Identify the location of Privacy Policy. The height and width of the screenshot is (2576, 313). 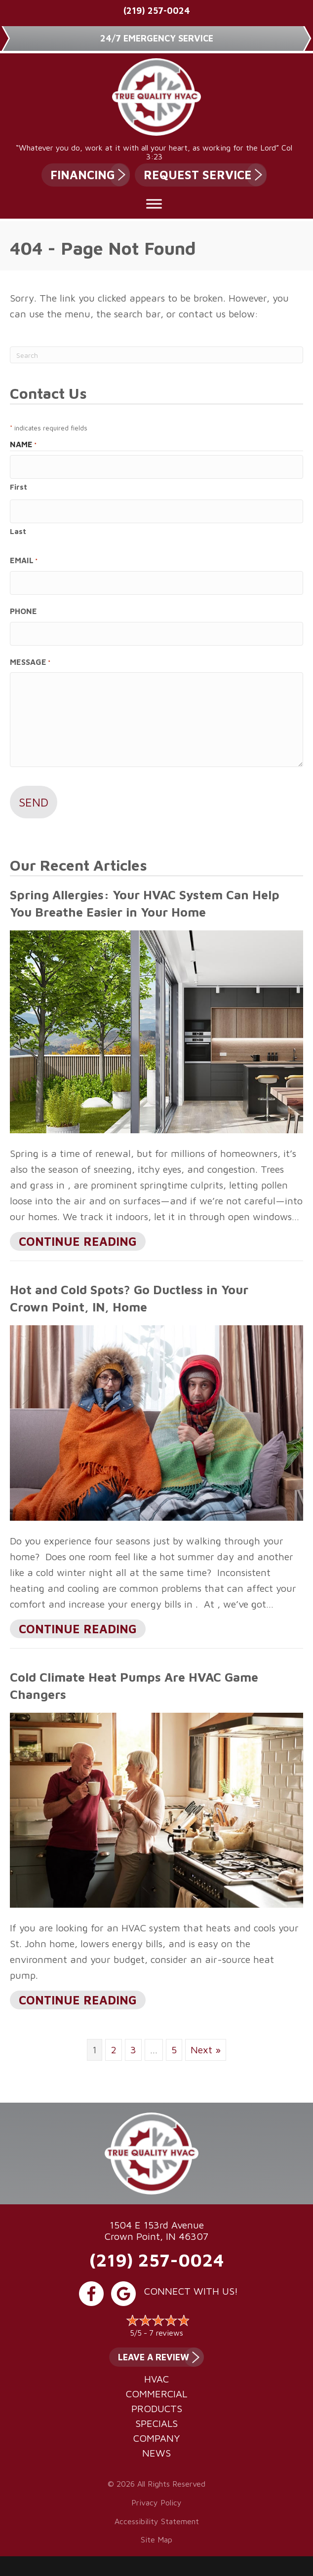
(156, 2502).